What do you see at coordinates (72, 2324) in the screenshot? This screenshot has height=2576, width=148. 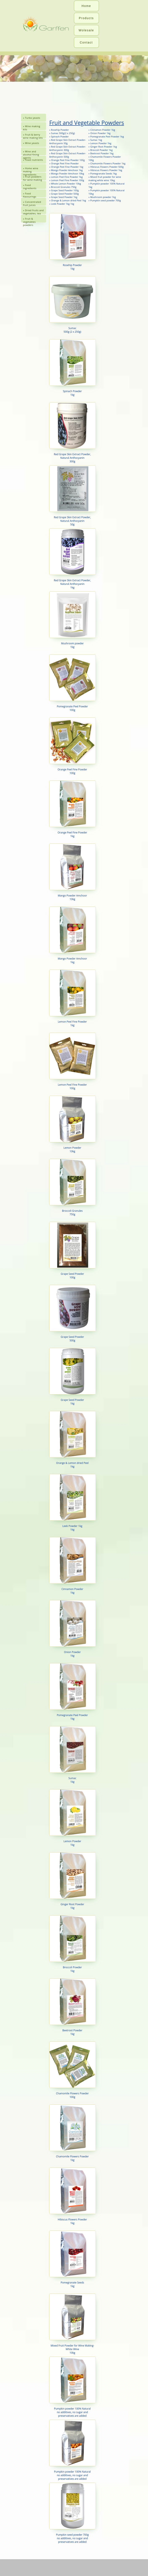 I see `Mixed Fruit Powder for Wine Making-White Wine10kg` at bounding box center [72, 2324].